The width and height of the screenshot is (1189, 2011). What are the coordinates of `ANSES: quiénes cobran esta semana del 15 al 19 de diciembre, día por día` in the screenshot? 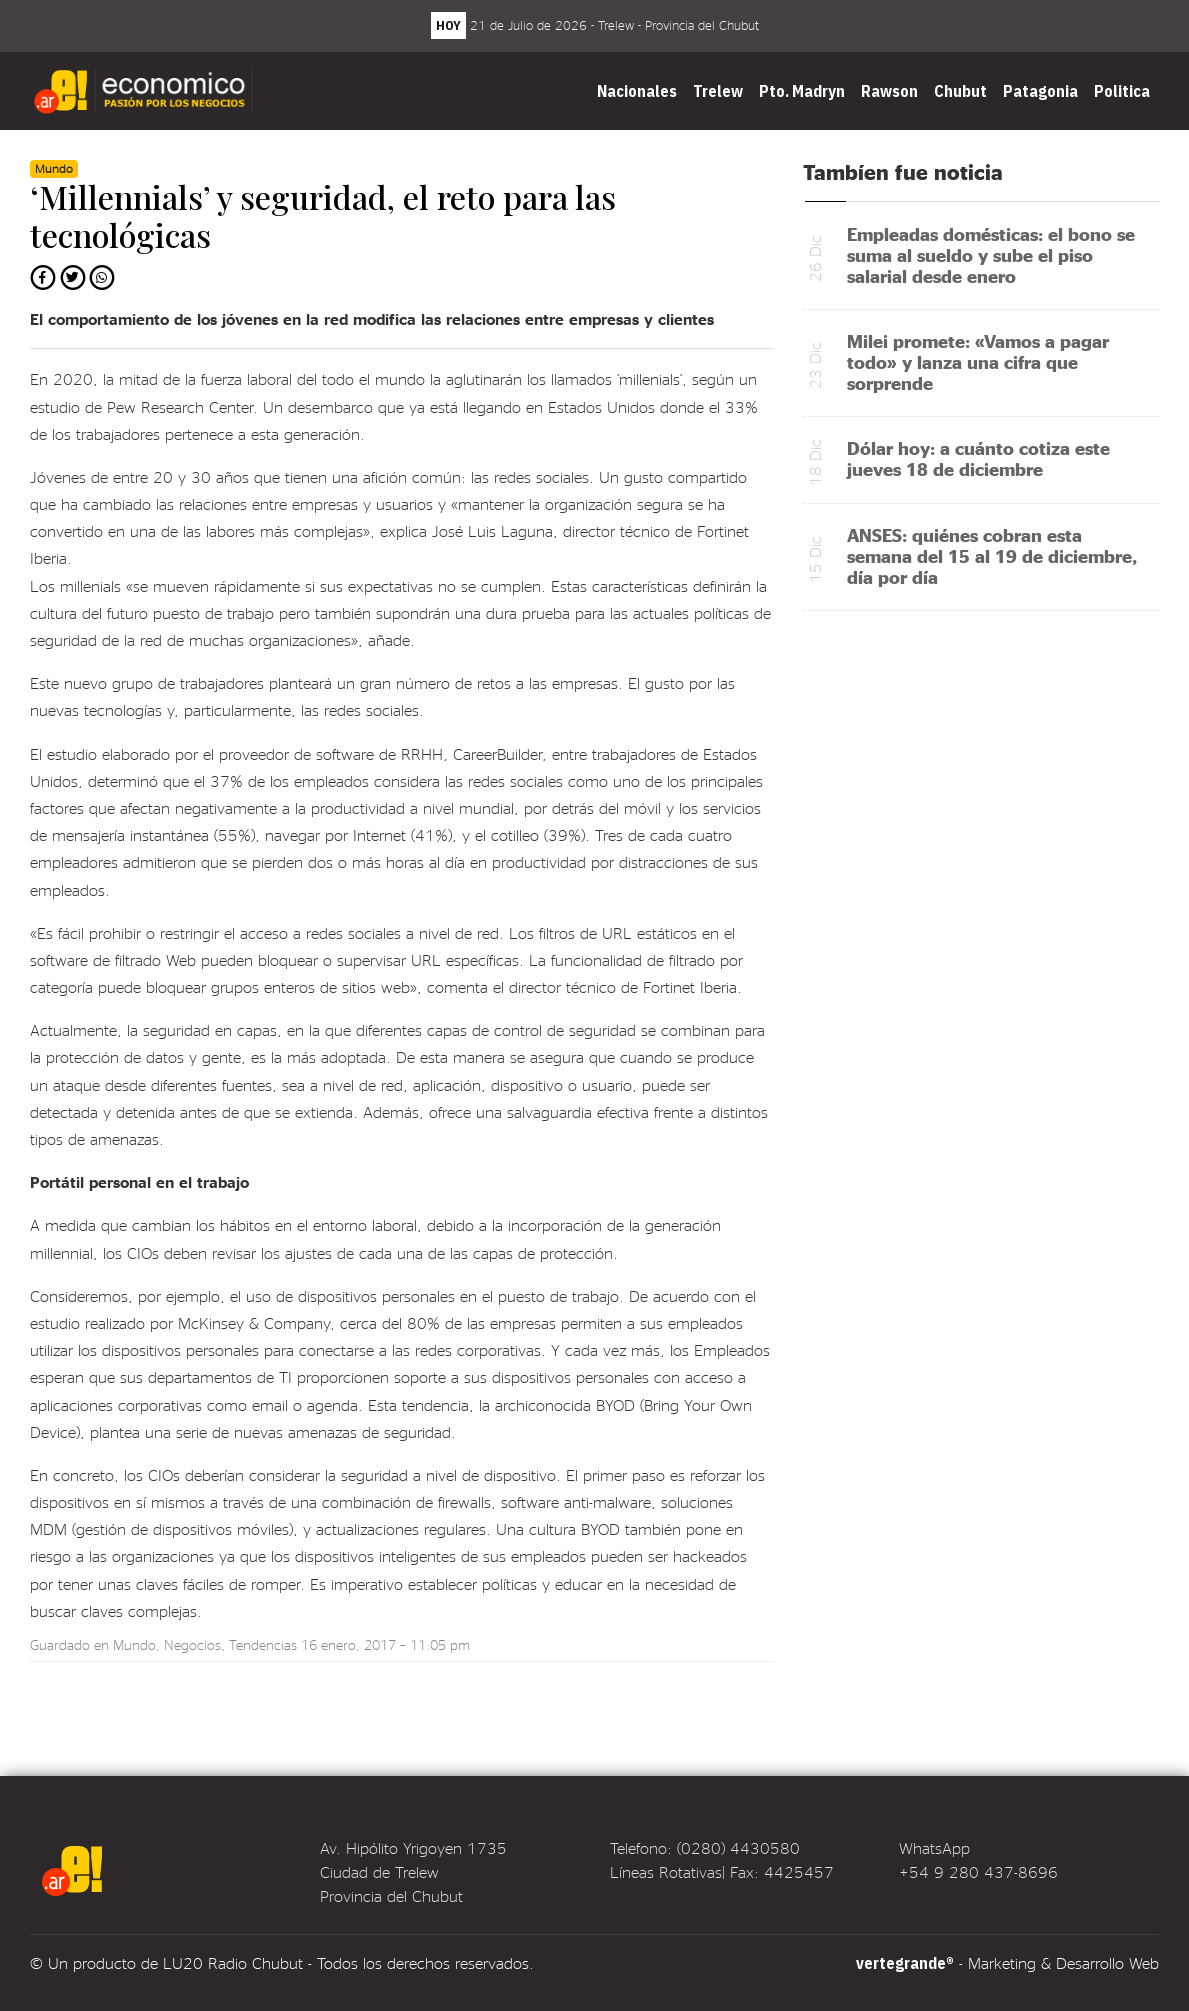 It's located at (992, 555).